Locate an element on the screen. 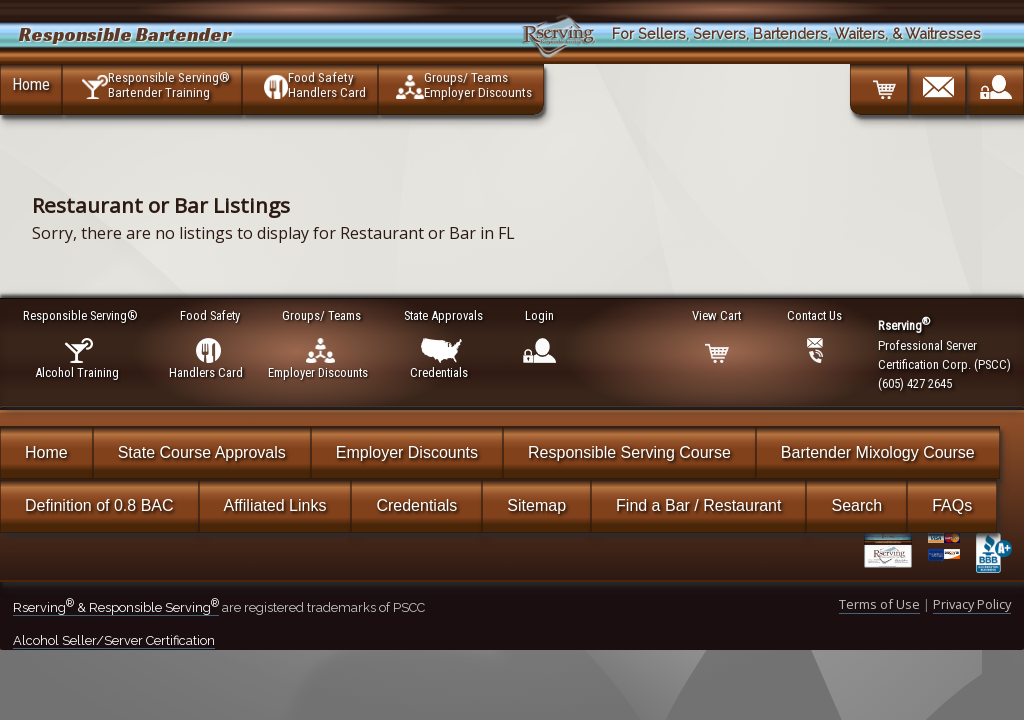 Image resolution: width=1024 pixels, height=720 pixels. Terms of Use is located at coordinates (879, 604).